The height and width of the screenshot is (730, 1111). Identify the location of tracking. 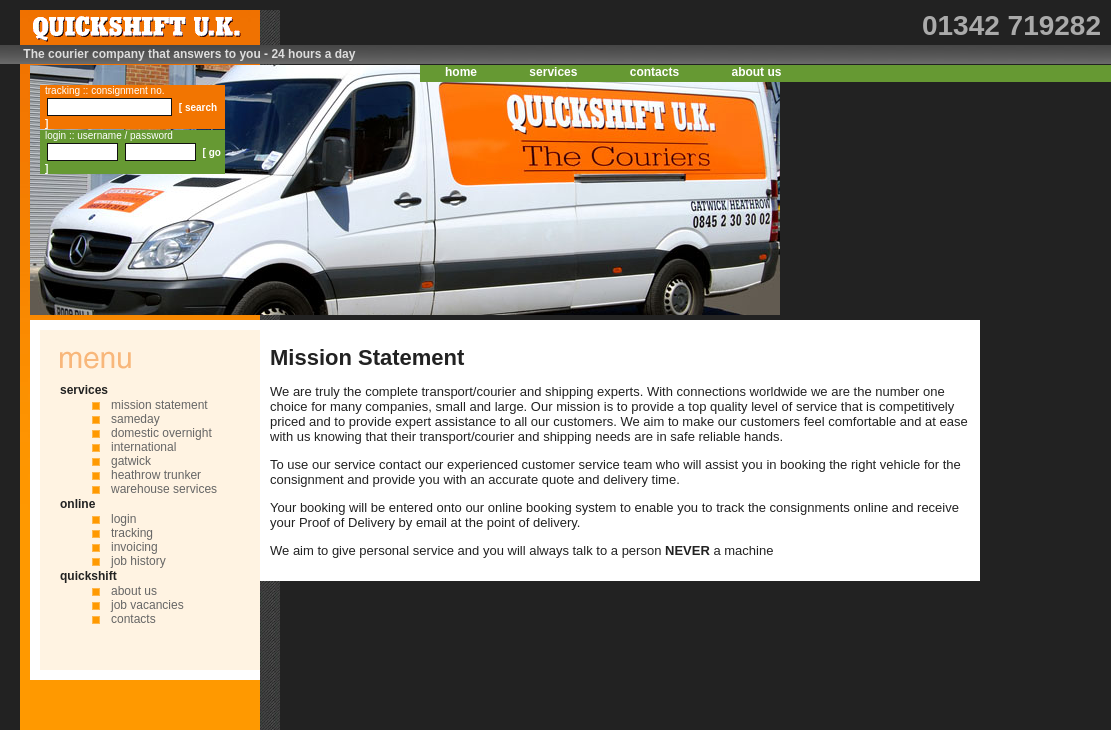
(132, 533).